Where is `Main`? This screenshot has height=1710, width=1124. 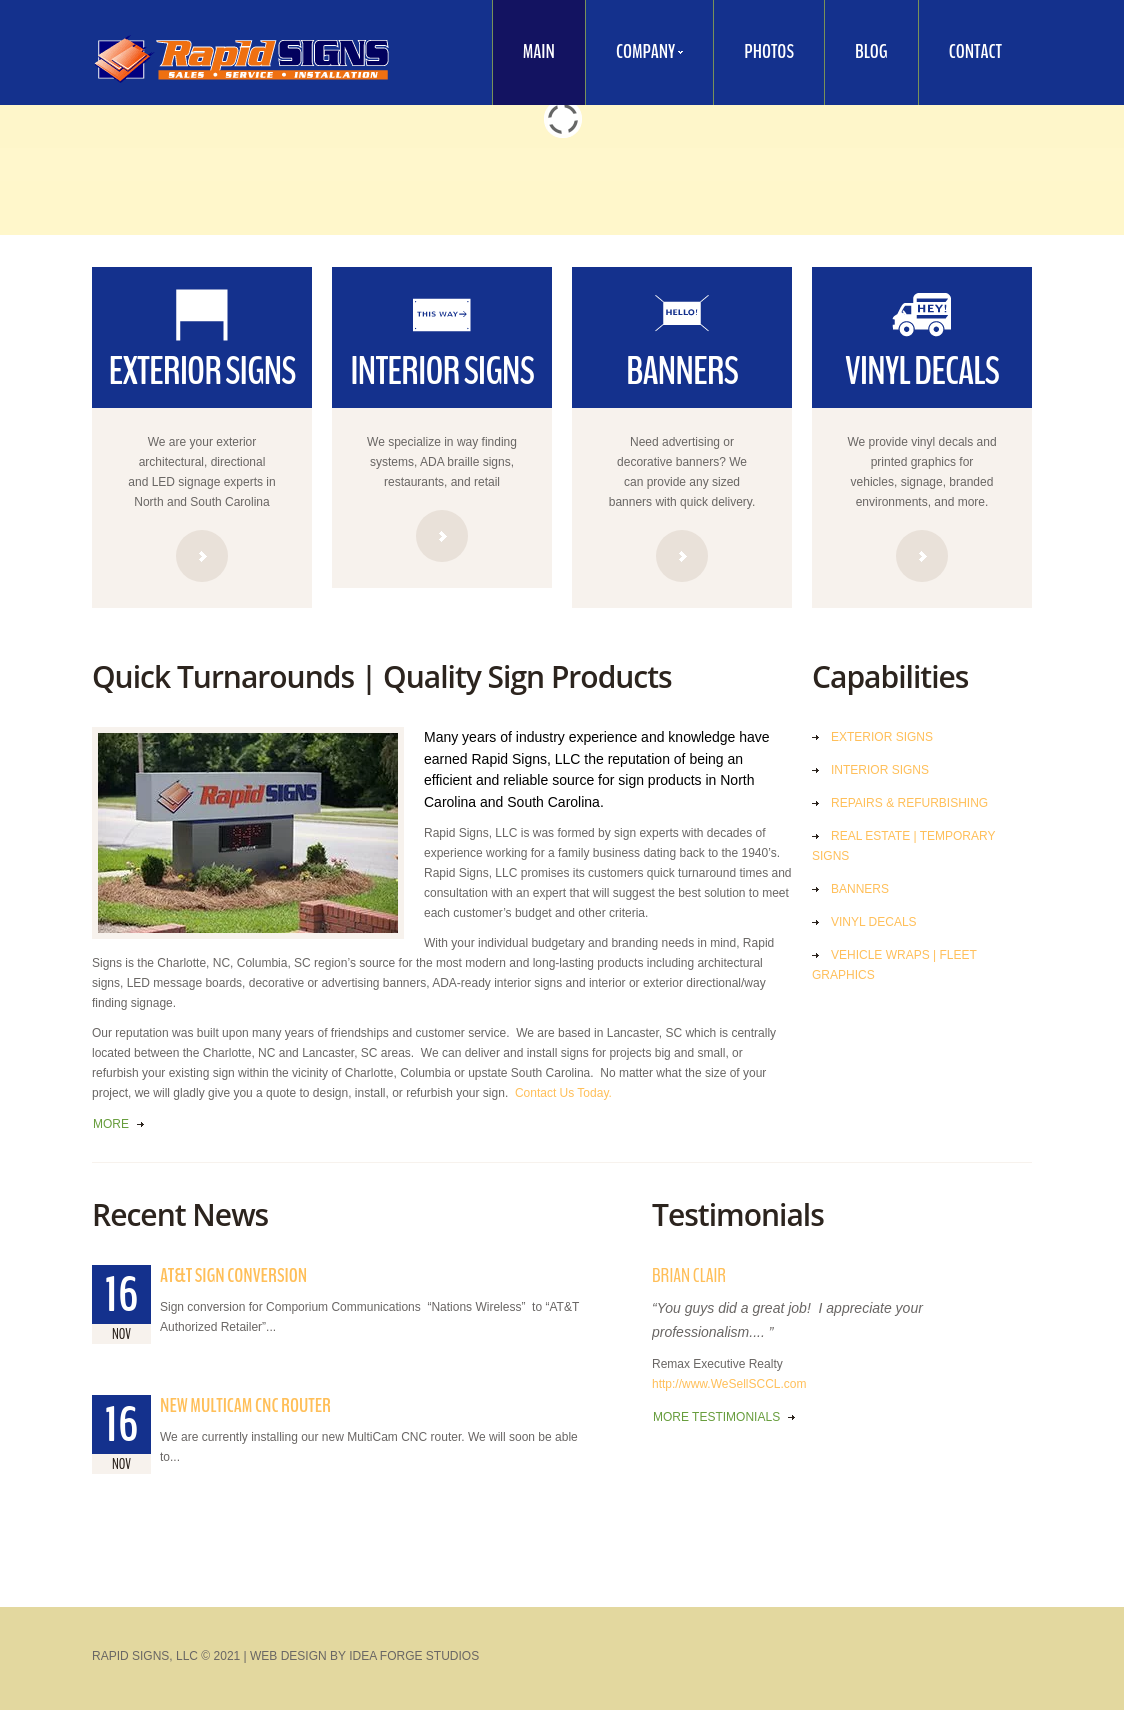 Main is located at coordinates (539, 51).